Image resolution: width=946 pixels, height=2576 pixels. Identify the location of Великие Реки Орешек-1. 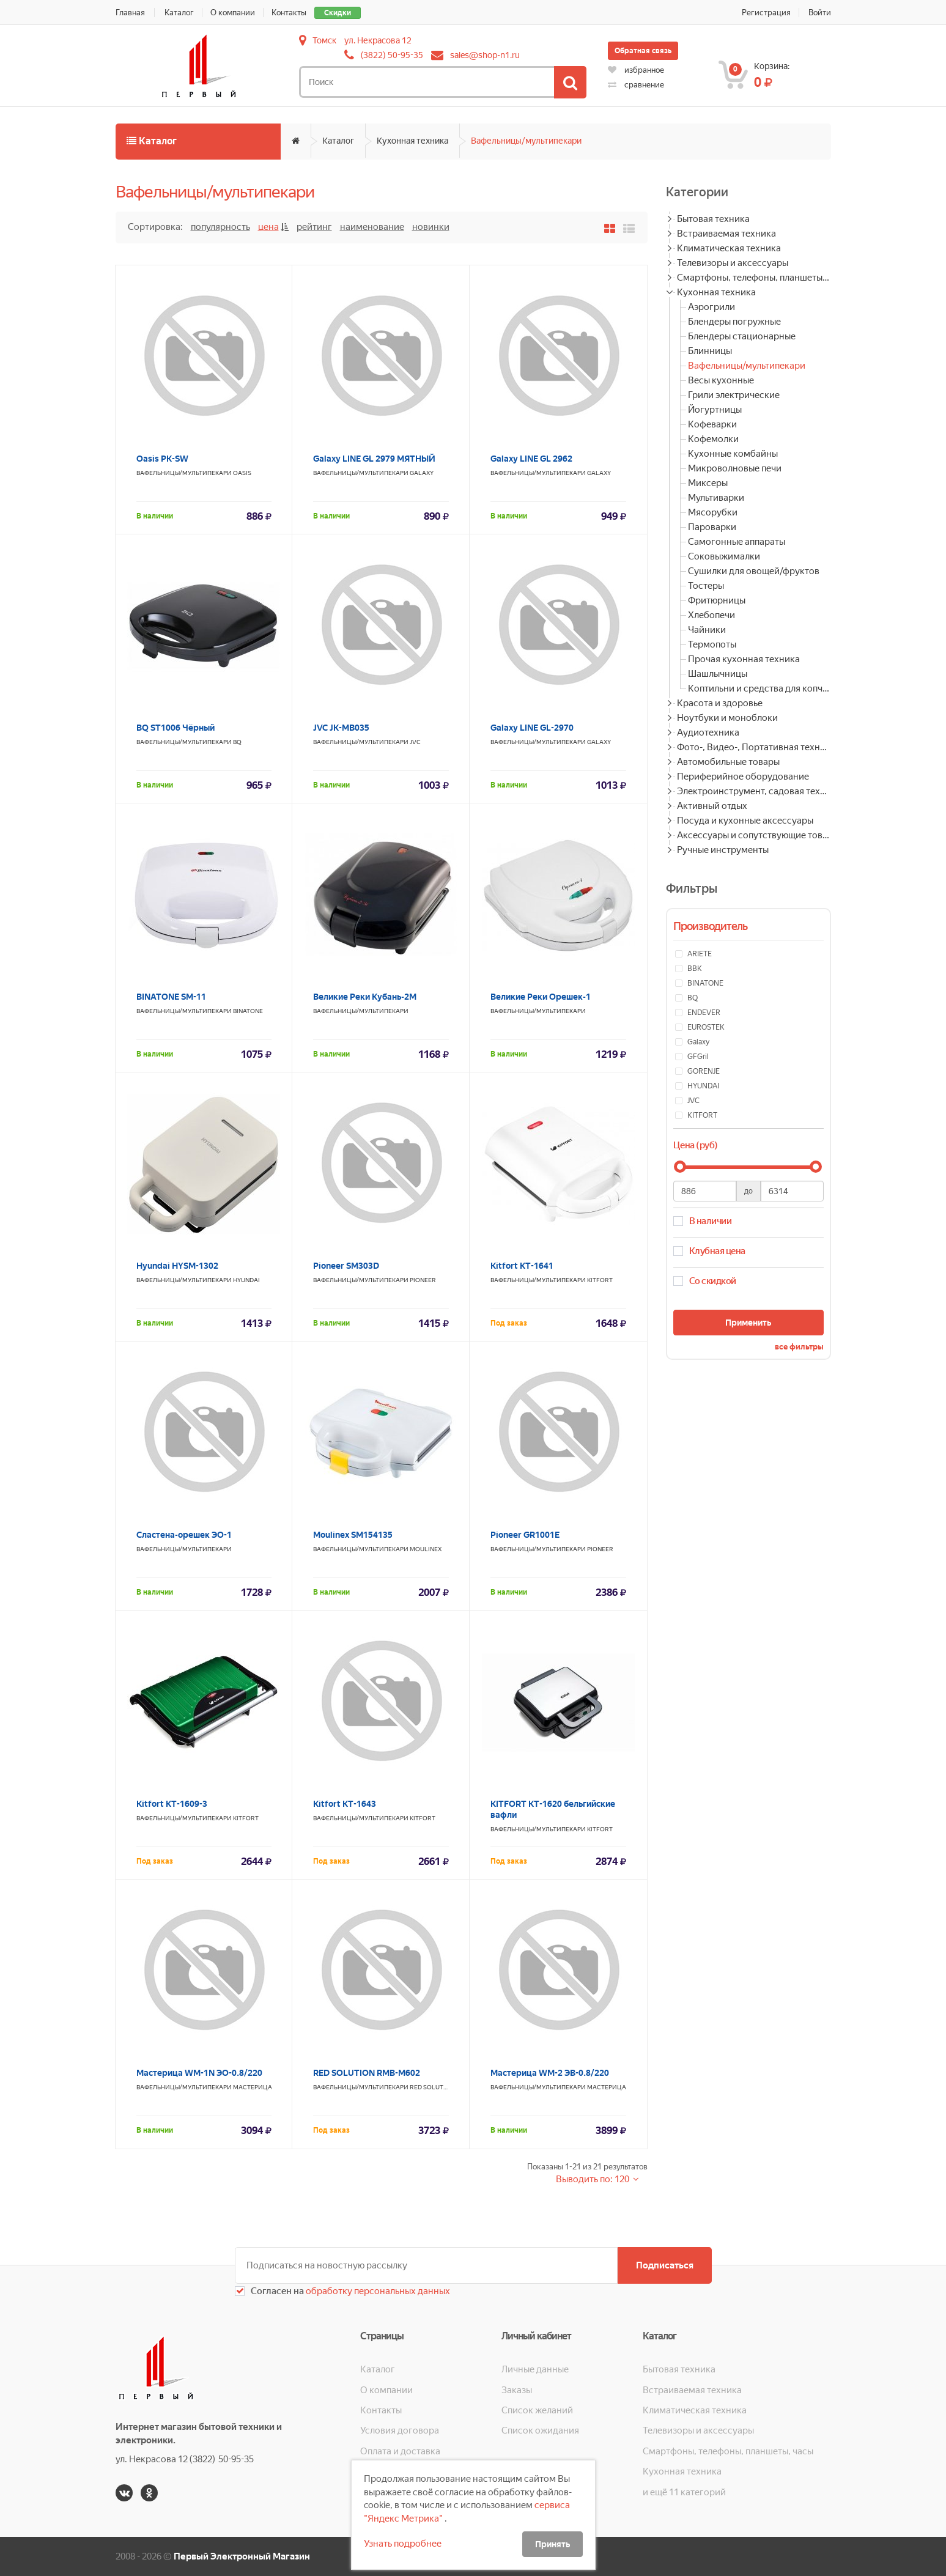
(540, 997).